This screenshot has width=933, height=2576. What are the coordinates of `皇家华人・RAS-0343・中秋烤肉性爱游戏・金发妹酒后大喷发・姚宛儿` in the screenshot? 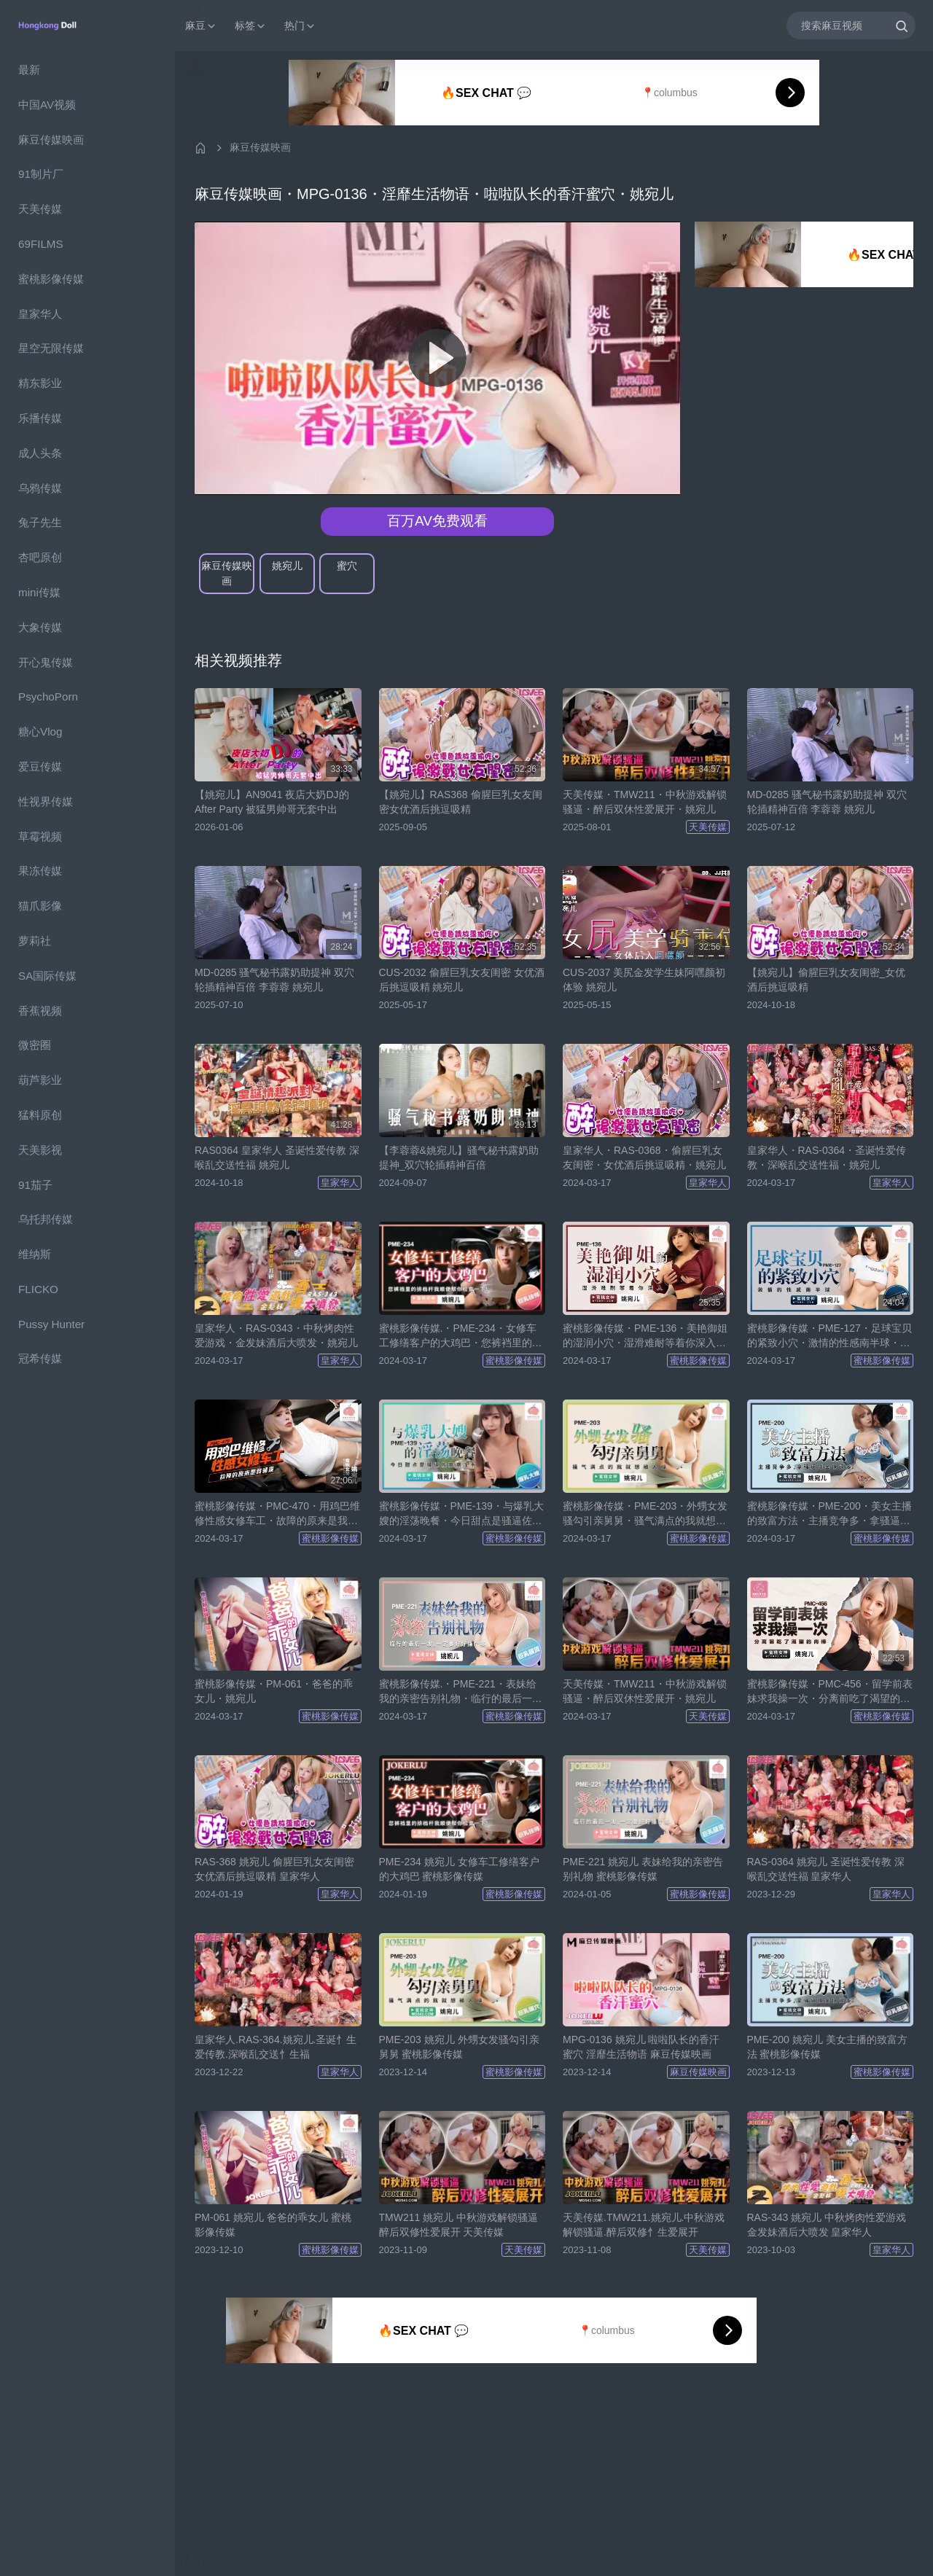 It's located at (276, 1335).